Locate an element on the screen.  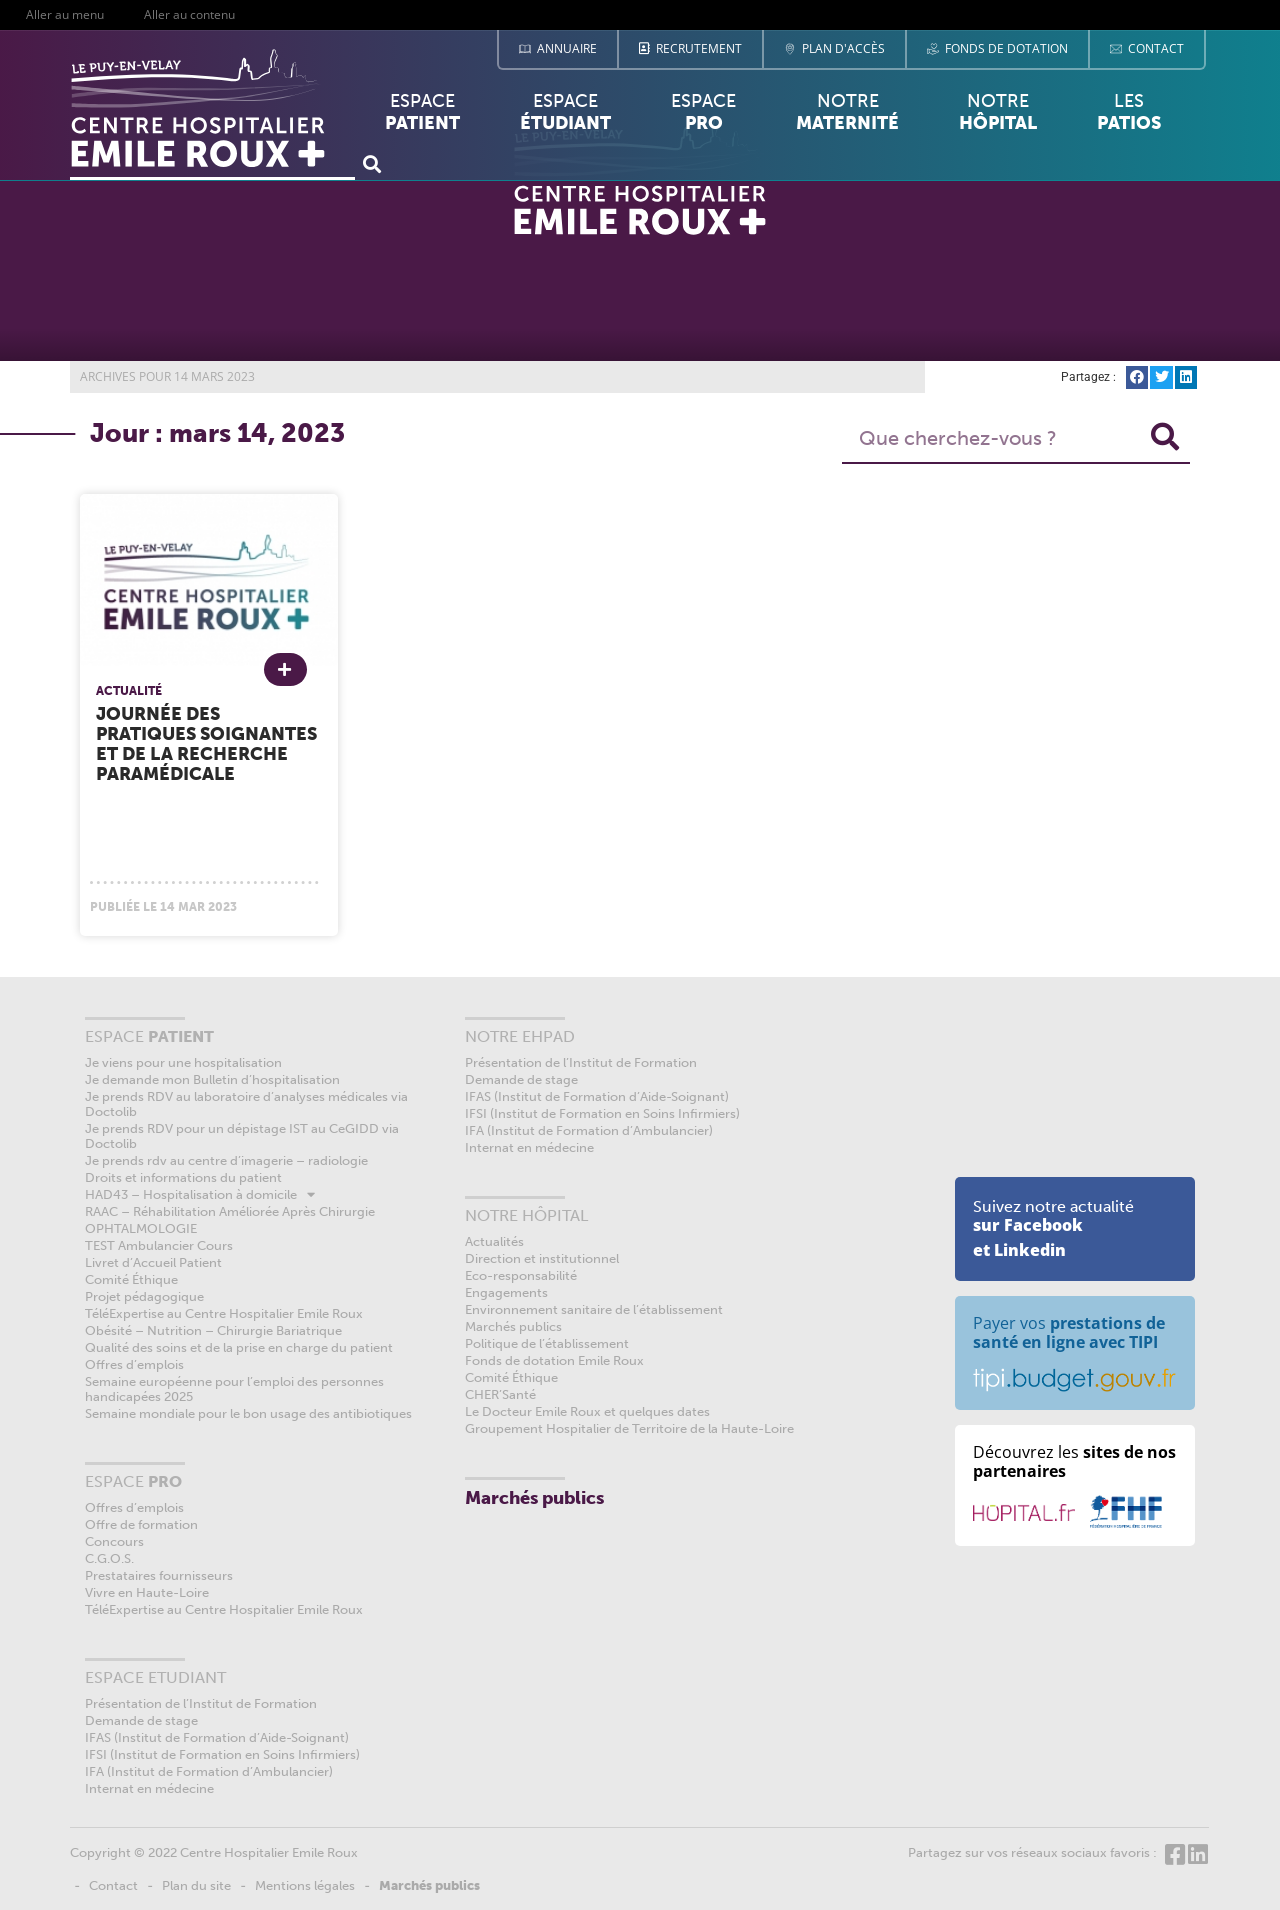
Environnement sanitaire de l’établissement is located at coordinates (594, 1309).